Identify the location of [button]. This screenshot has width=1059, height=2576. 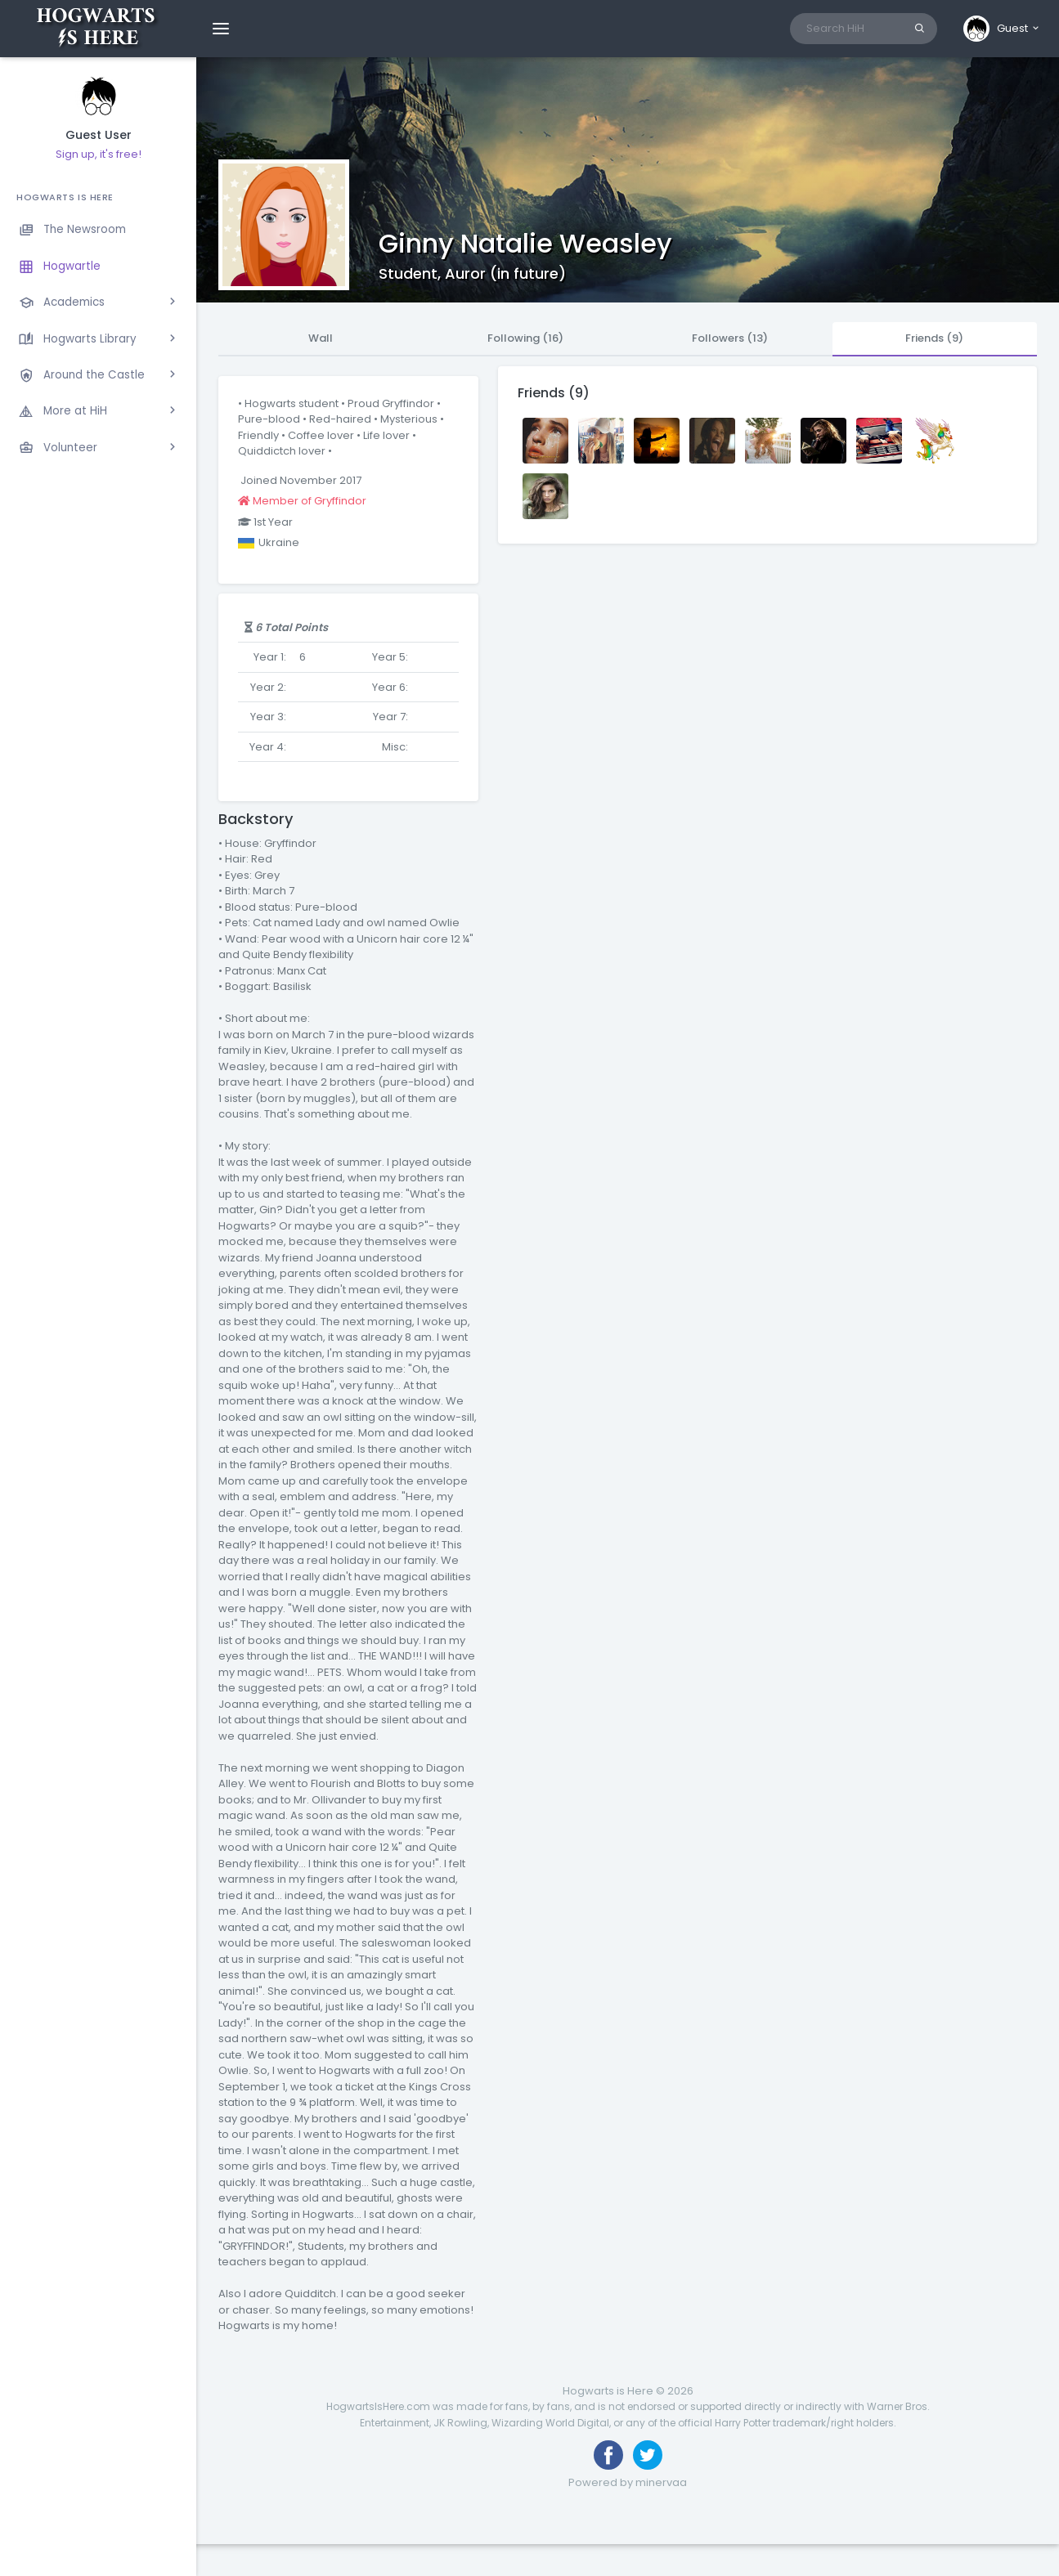
(1002, 28).